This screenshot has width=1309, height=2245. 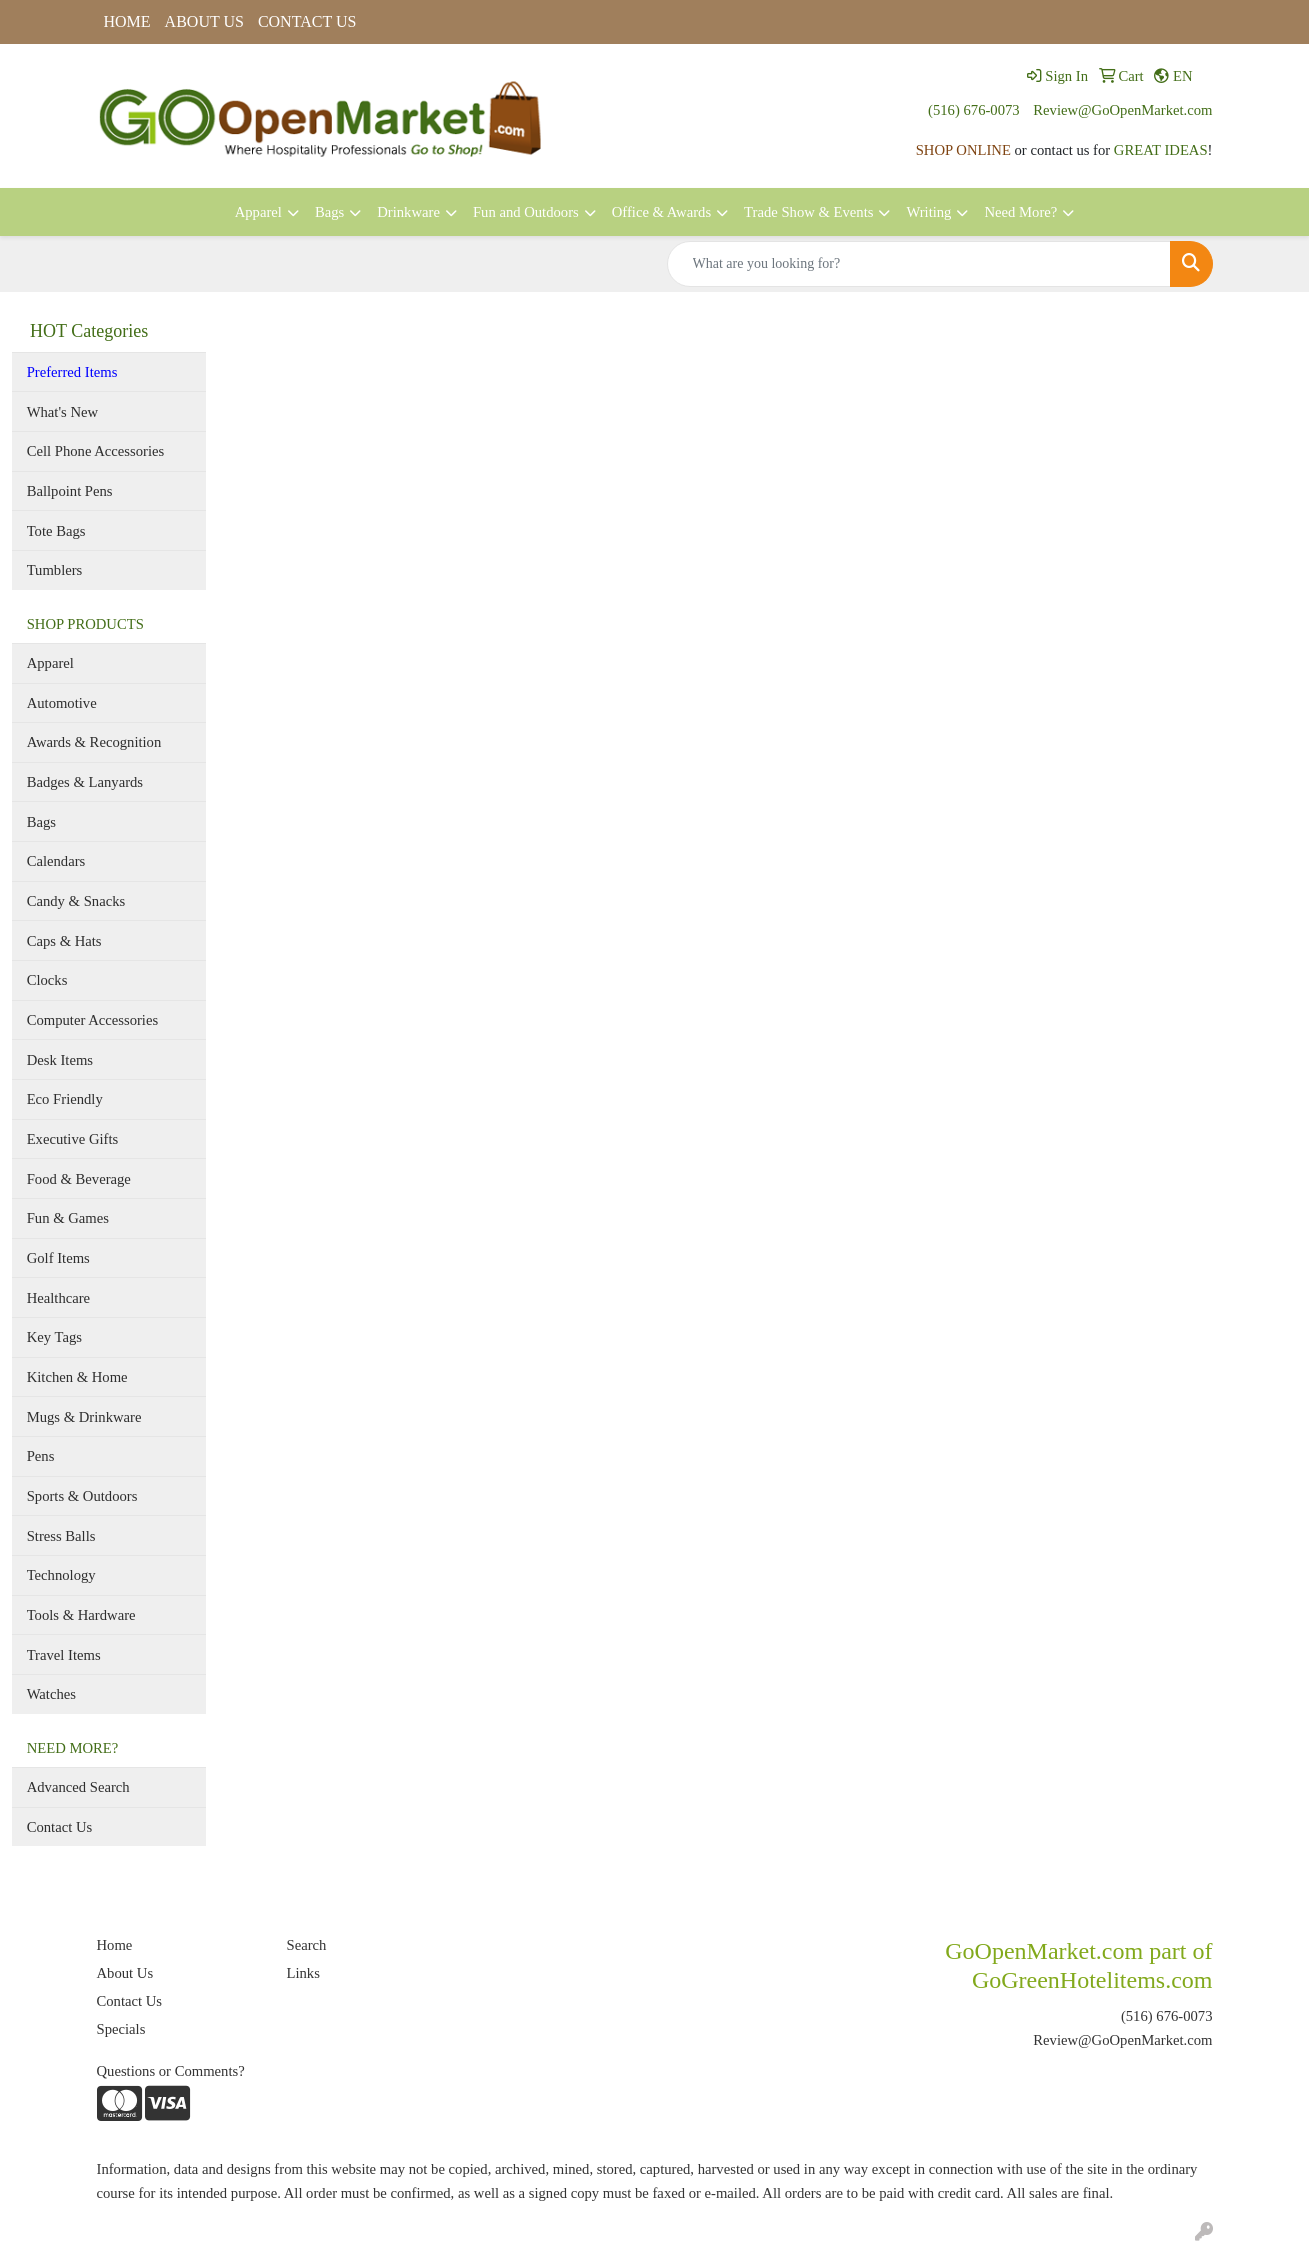 I want to click on [Quick Search], so click(x=919, y=264).